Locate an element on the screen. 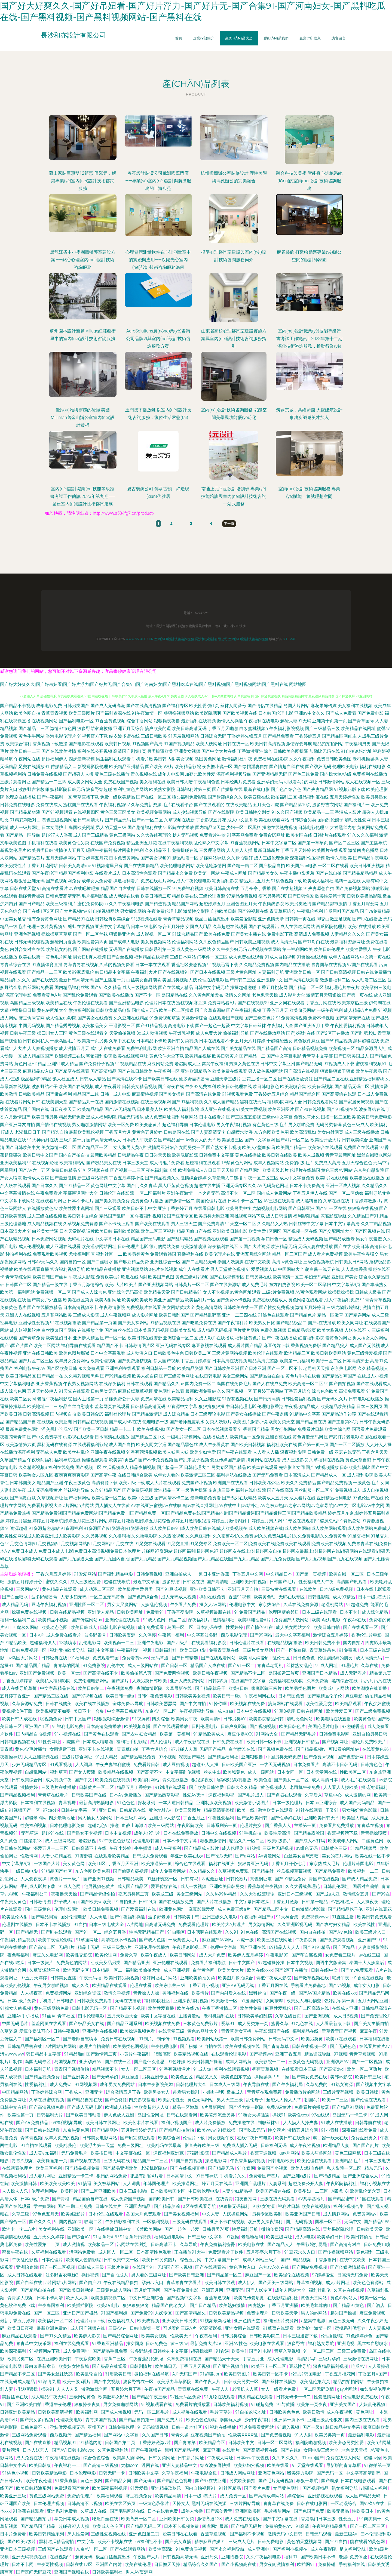 The image size is (392, 2576). 97色伦国产在线 is located at coordinates (368, 1497).